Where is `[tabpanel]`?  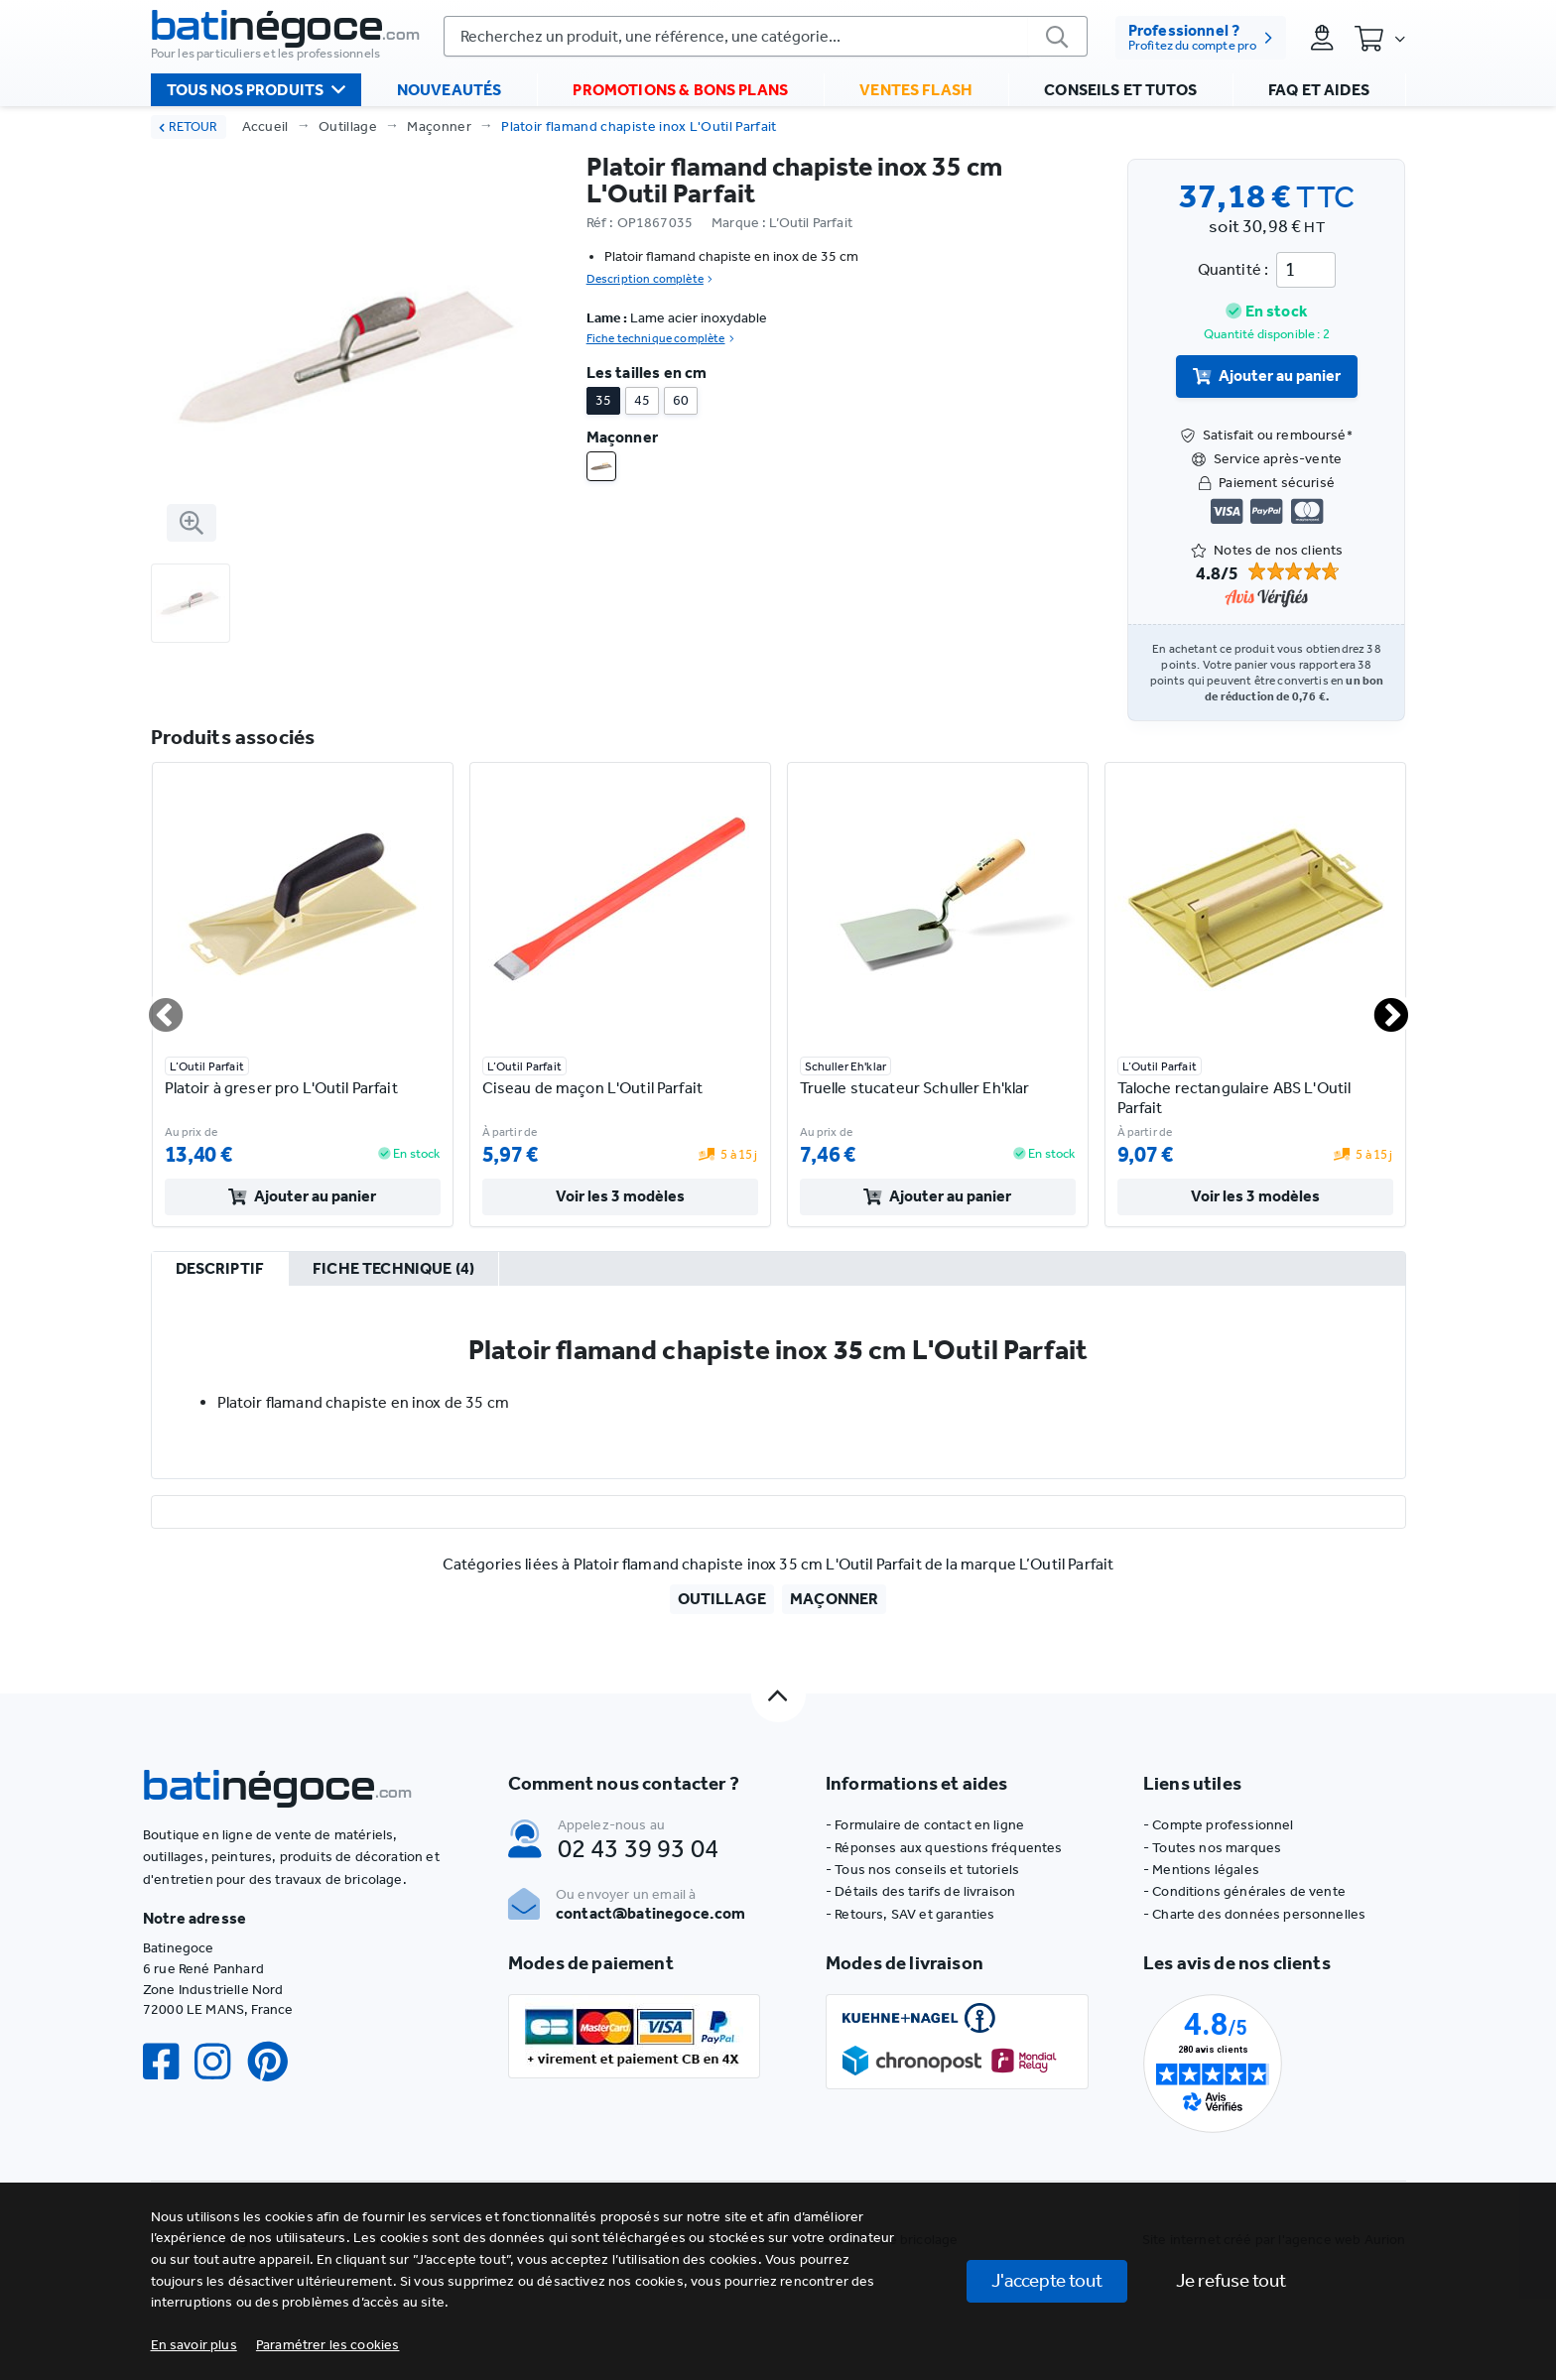
[tabpanel] is located at coordinates (778, 1382).